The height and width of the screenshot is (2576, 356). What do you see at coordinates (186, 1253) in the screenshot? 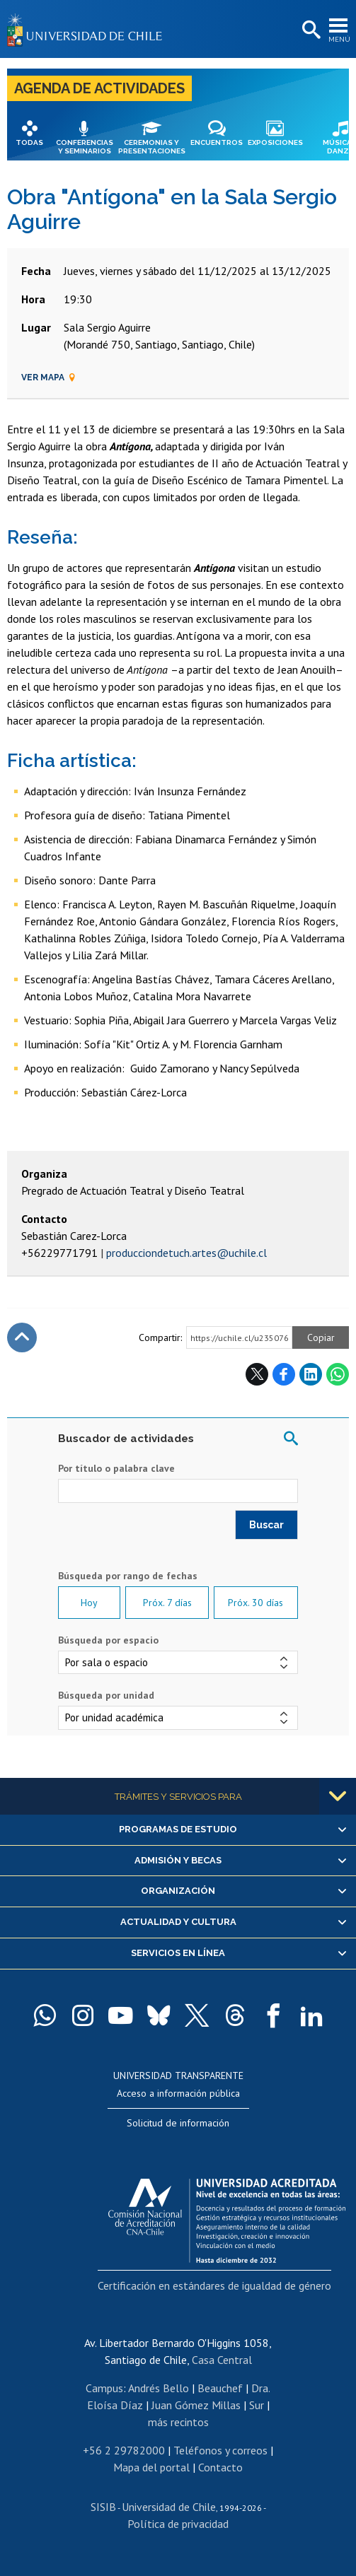
I see `producciondetuch.artes@uchile.cl` at bounding box center [186, 1253].